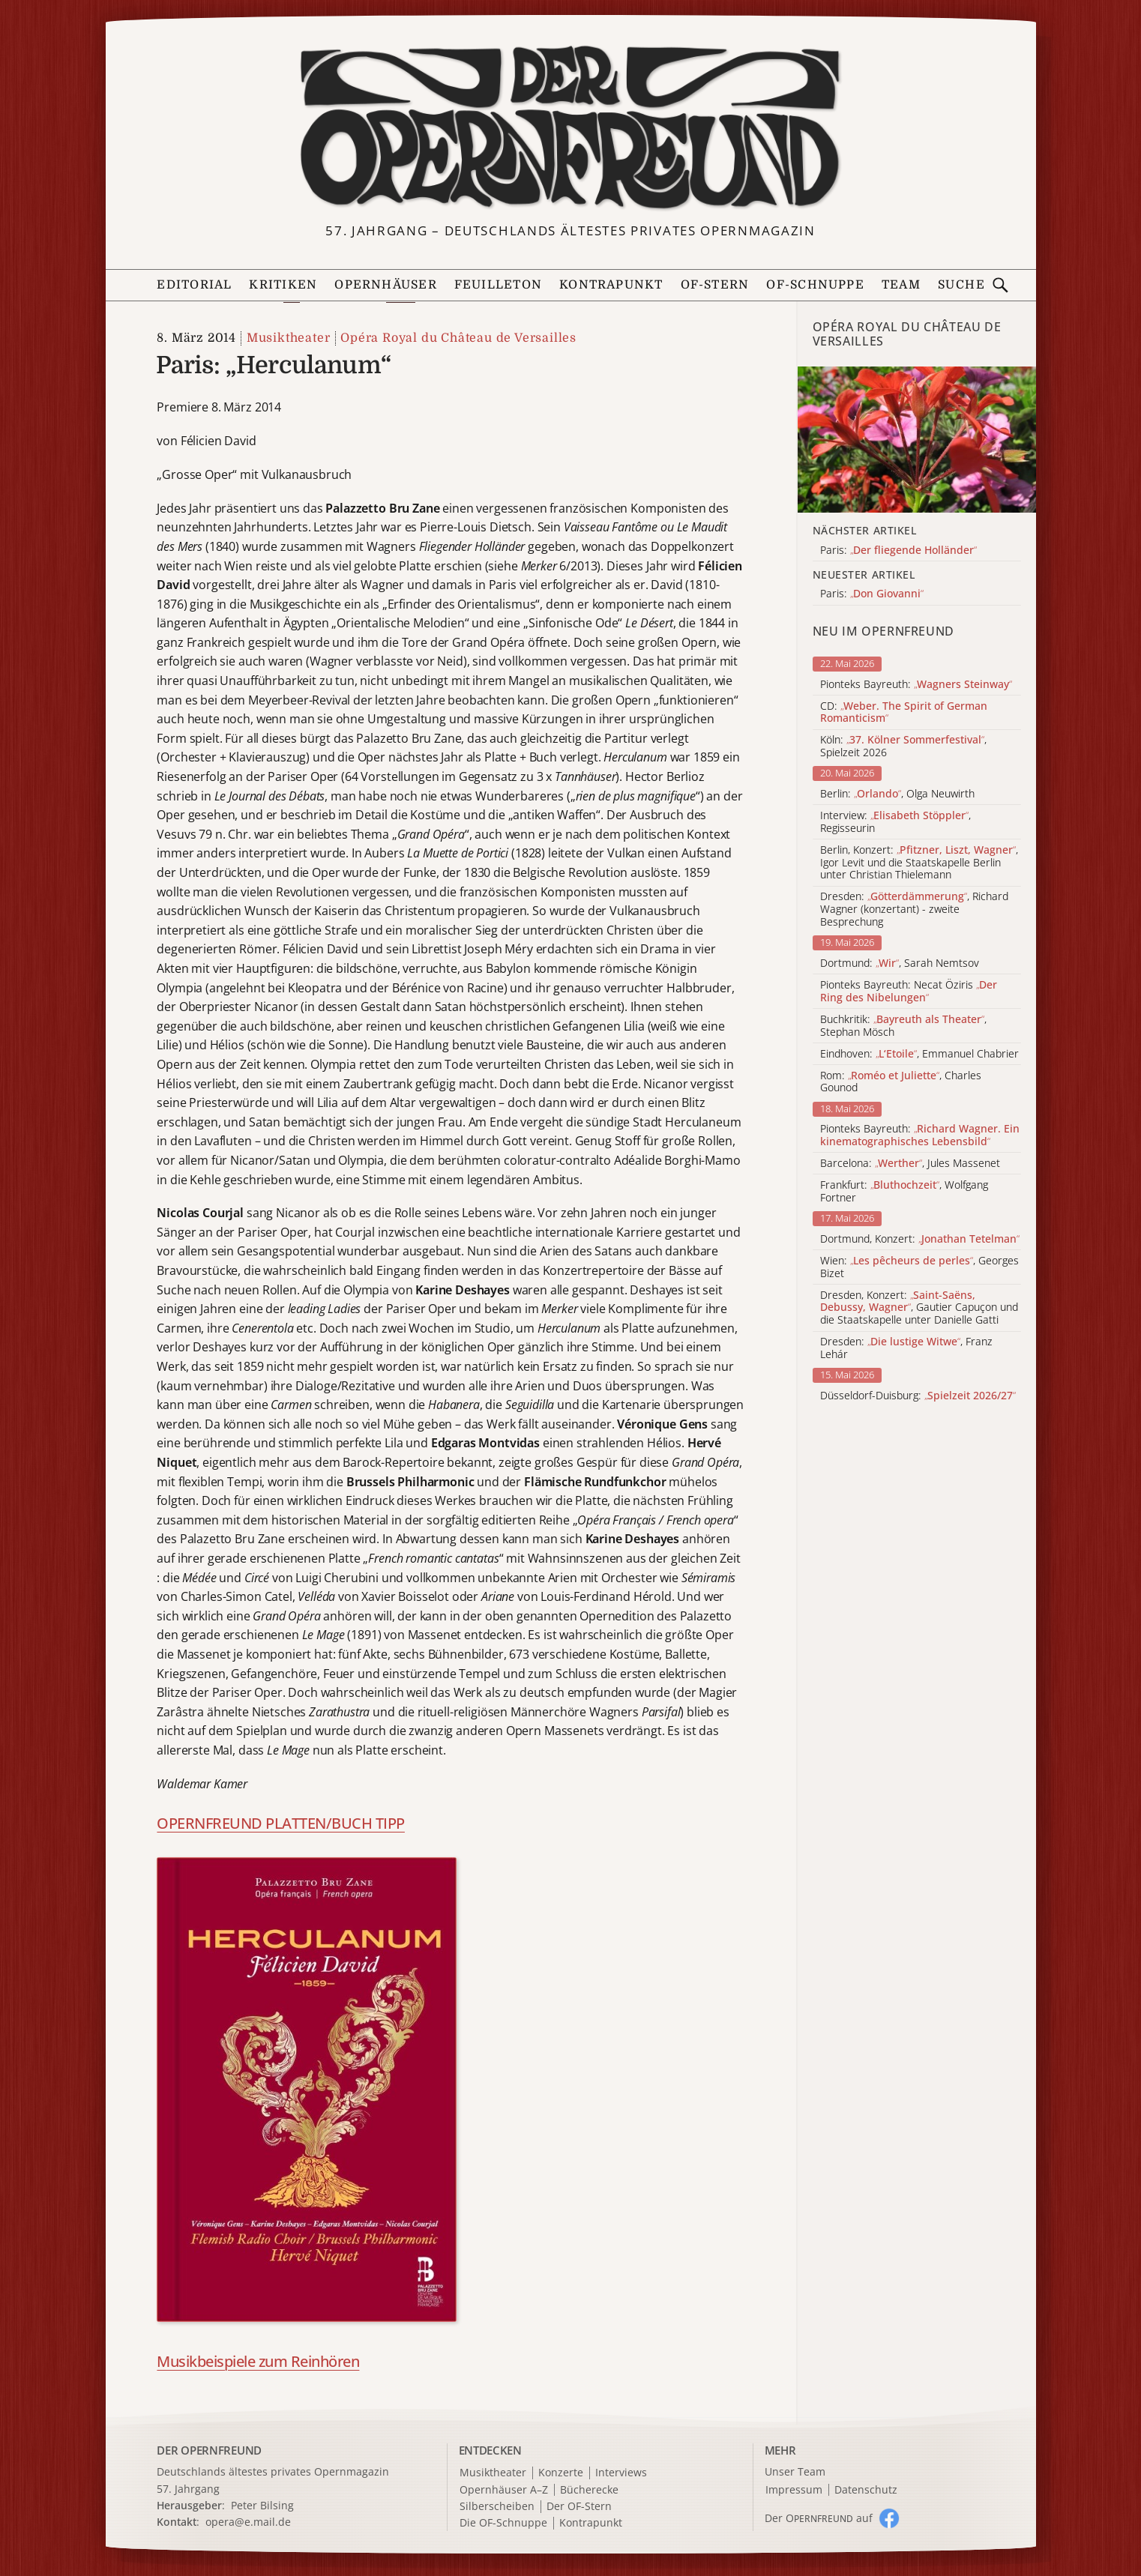 Image resolution: width=1141 pixels, height=2576 pixels. Describe the element at coordinates (819, 2518) in the screenshot. I see `Der O auf` at that location.